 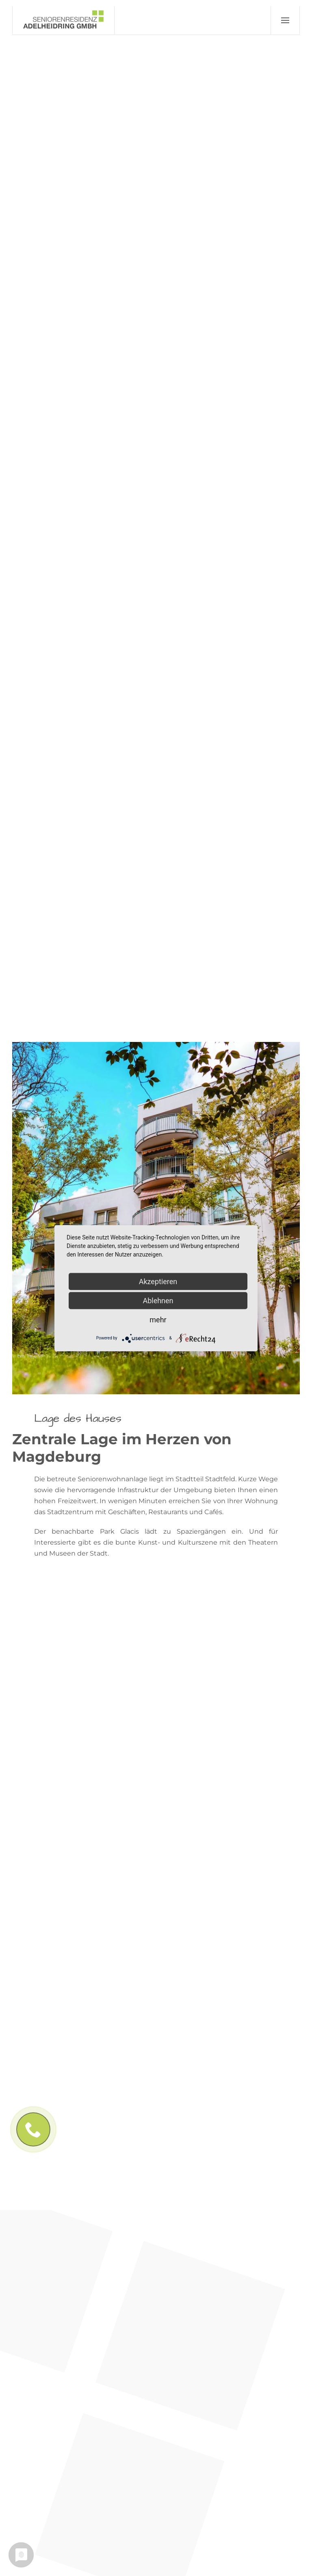 I want to click on Ablehnen, so click(x=158, y=1300).